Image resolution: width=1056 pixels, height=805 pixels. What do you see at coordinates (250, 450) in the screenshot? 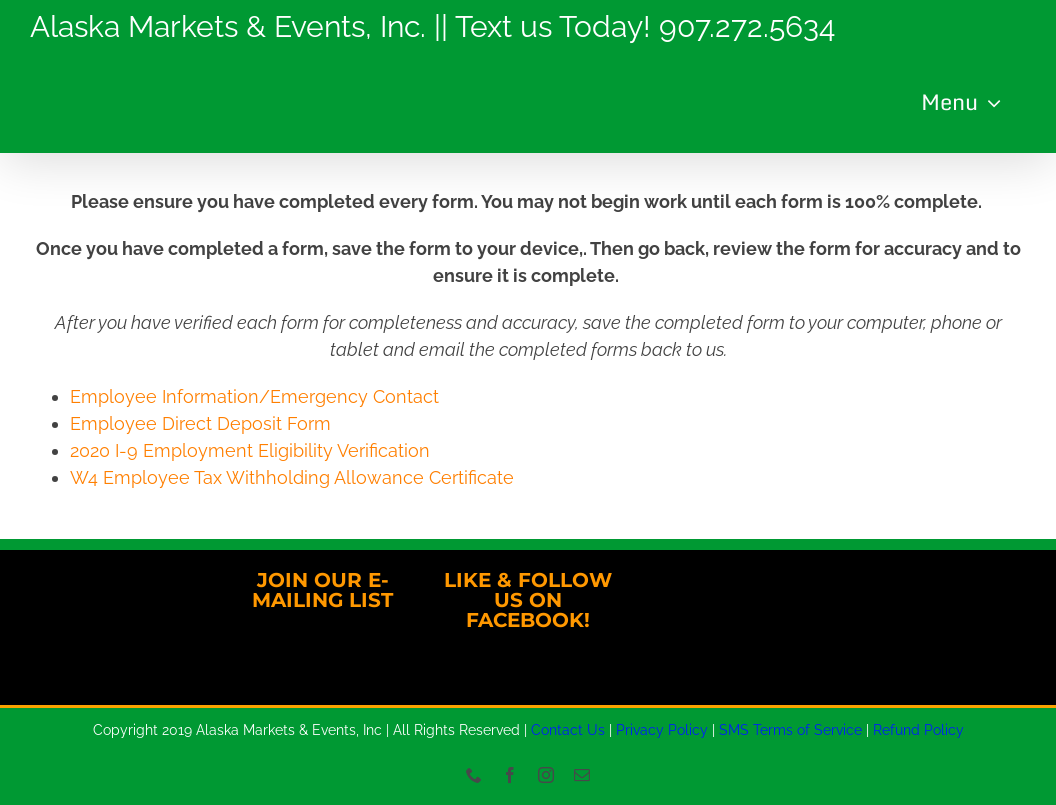
I see `2020 I-9 Employment Eligibility Verification` at bounding box center [250, 450].